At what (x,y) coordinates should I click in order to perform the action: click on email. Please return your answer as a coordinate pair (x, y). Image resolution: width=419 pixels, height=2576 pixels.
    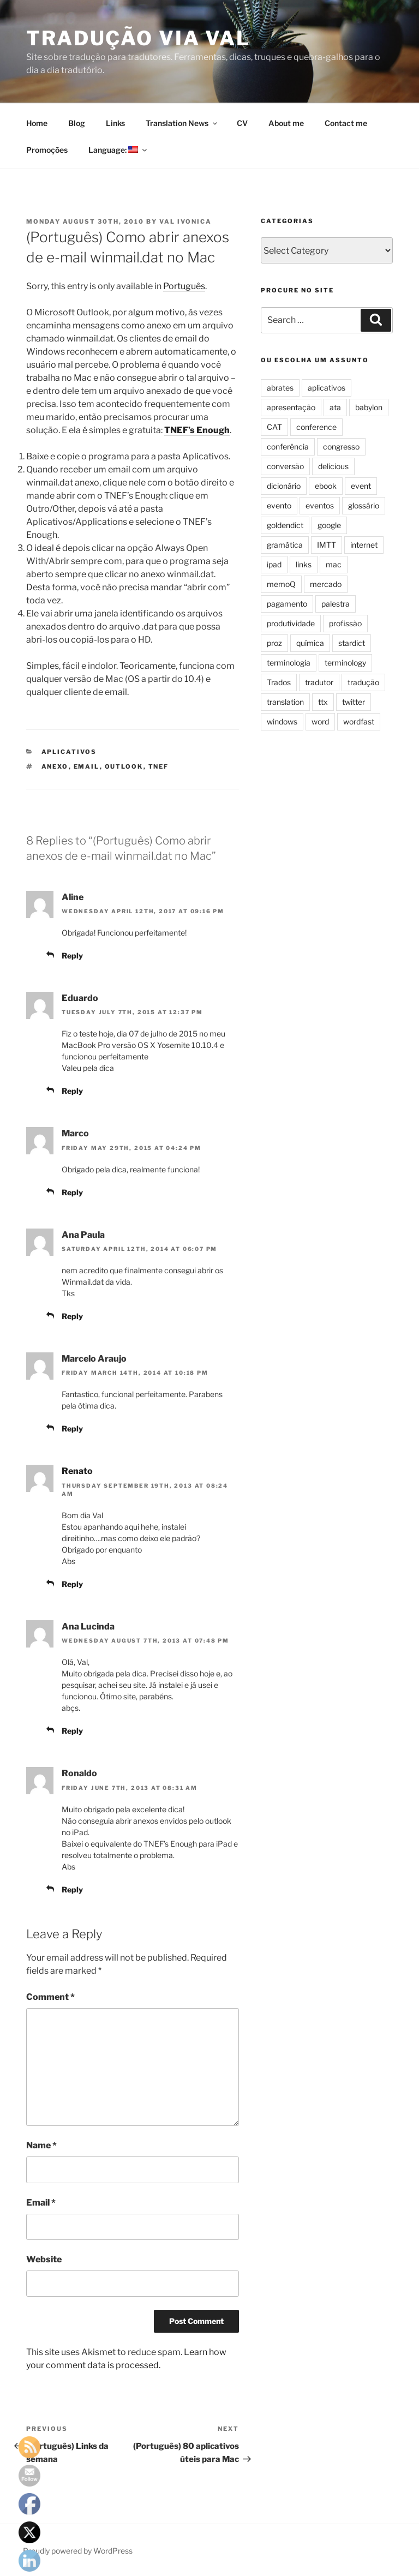
    Looking at the image, I should click on (87, 766).